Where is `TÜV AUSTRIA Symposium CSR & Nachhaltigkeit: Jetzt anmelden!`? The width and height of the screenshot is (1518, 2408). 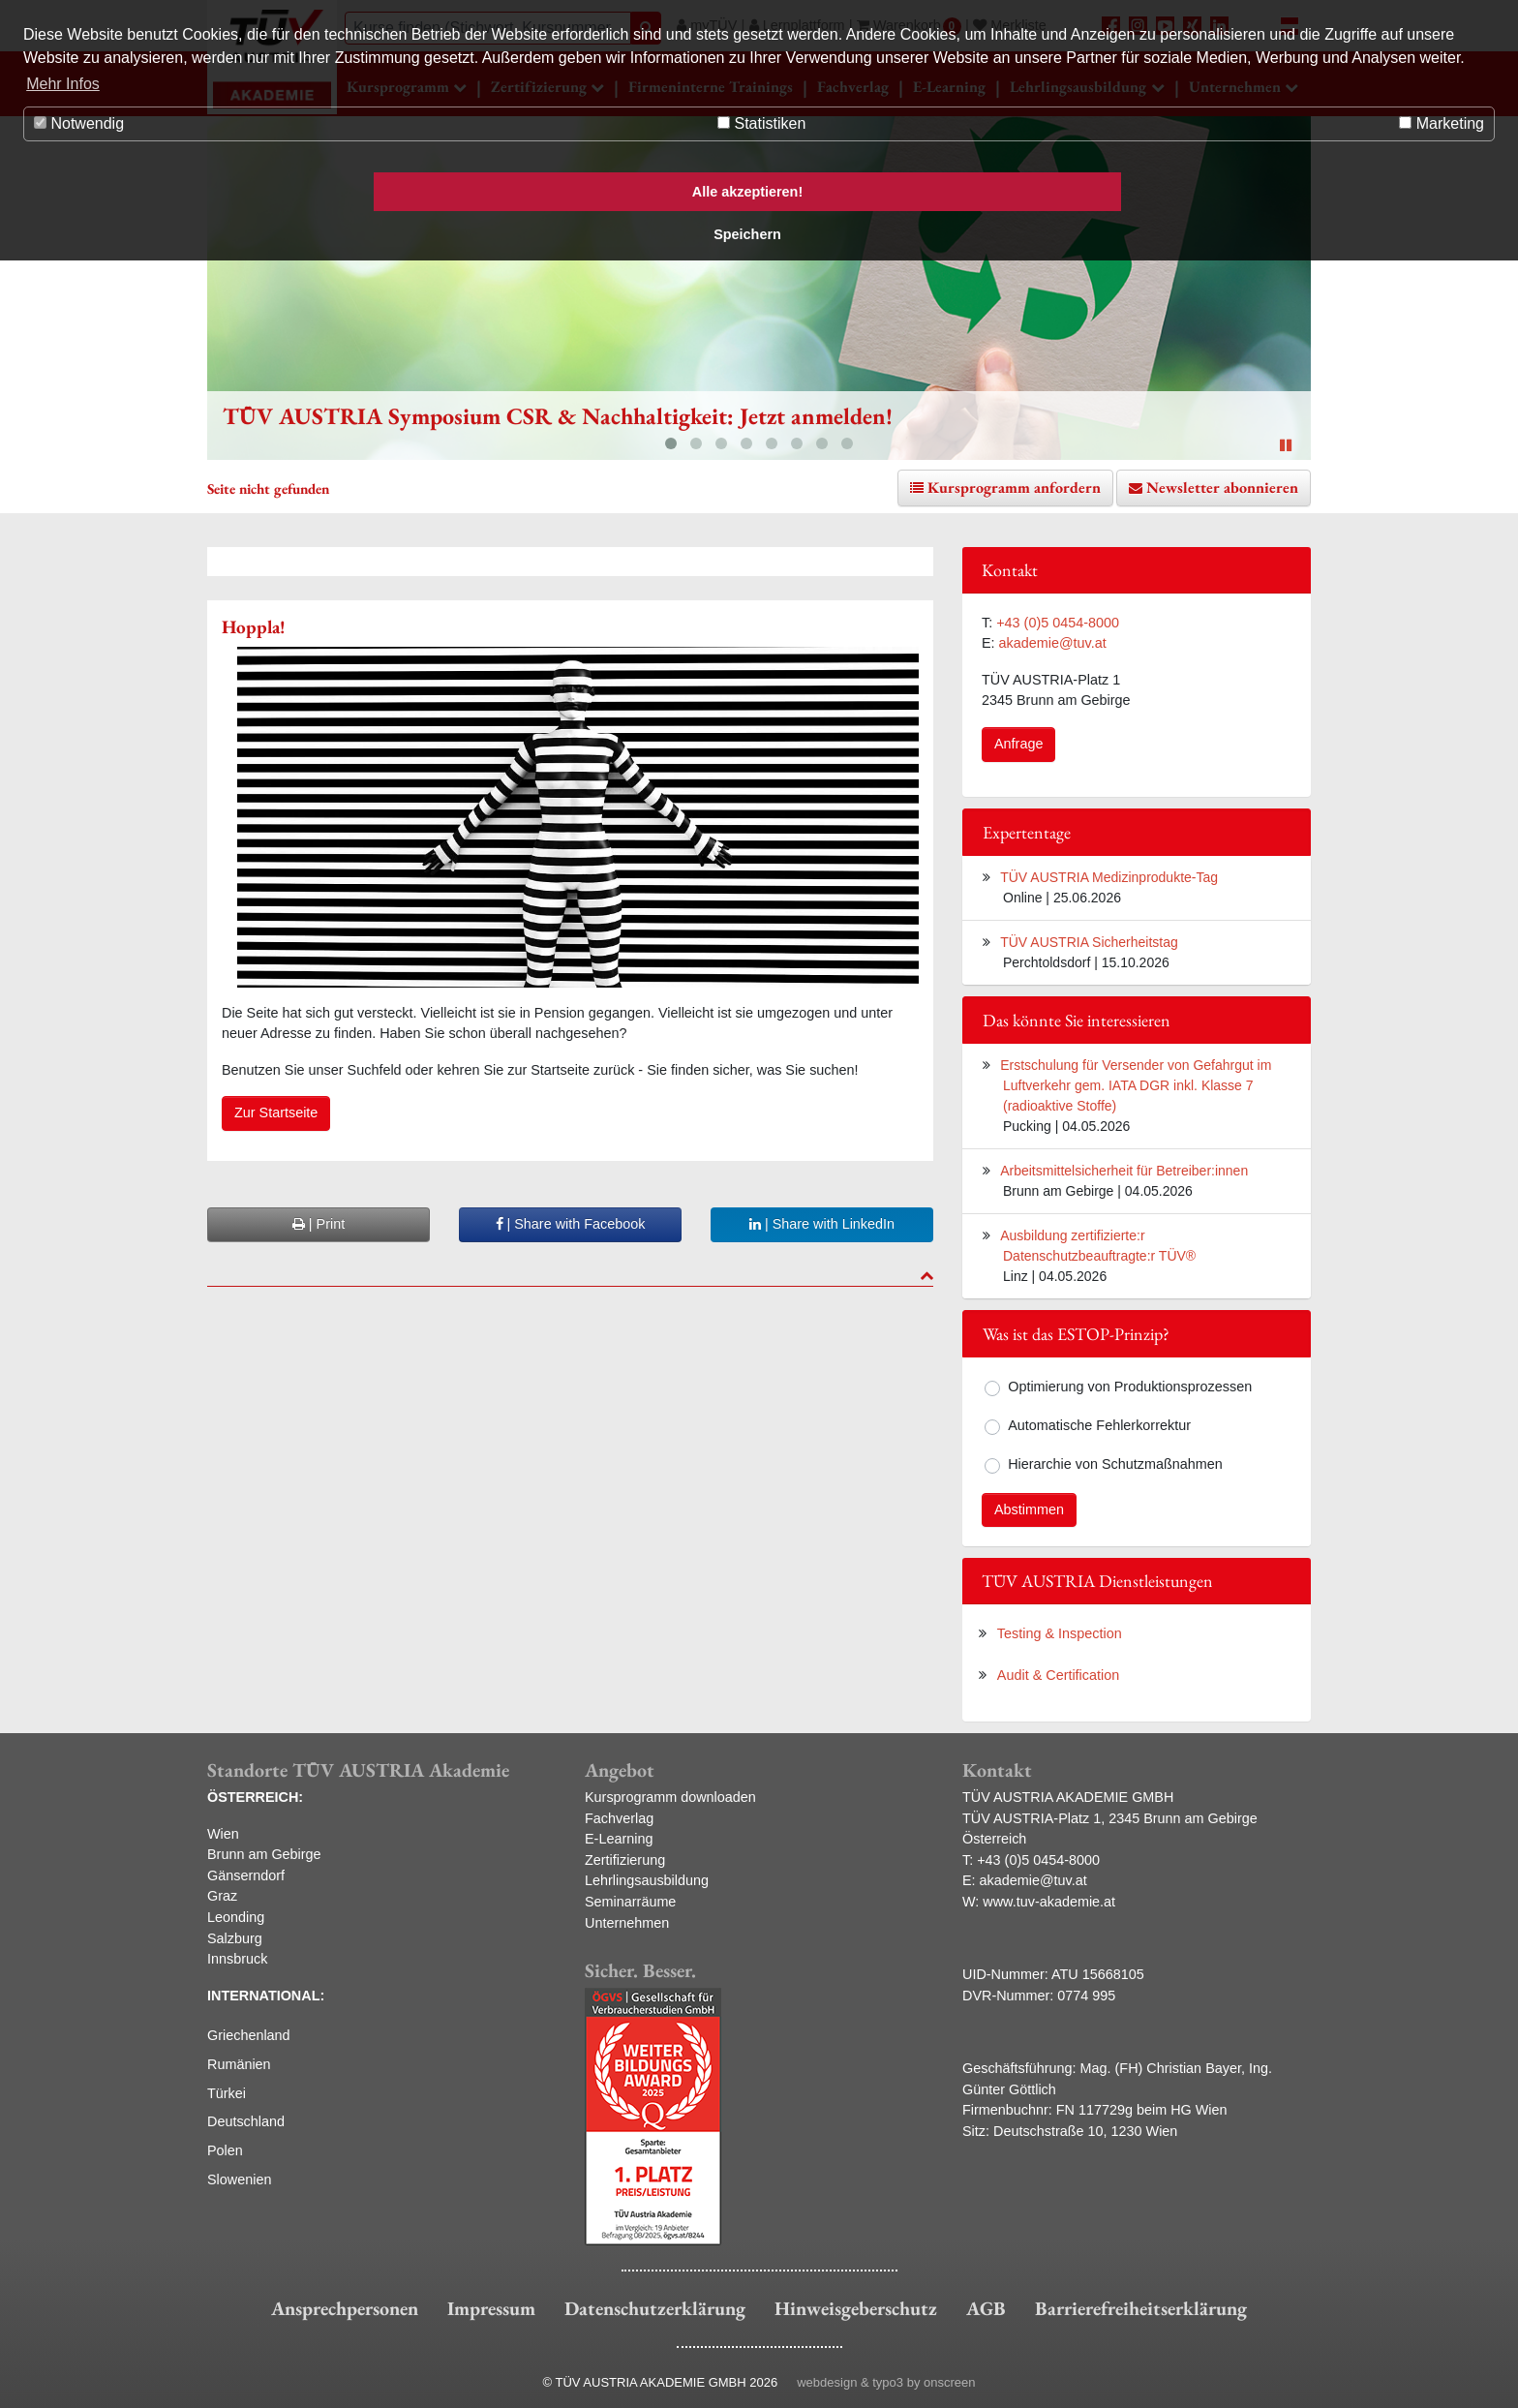
TÜV AUSTRIA Symposium CSR & Nachhaltigkeit: Jetzt anmelden! is located at coordinates (558, 416).